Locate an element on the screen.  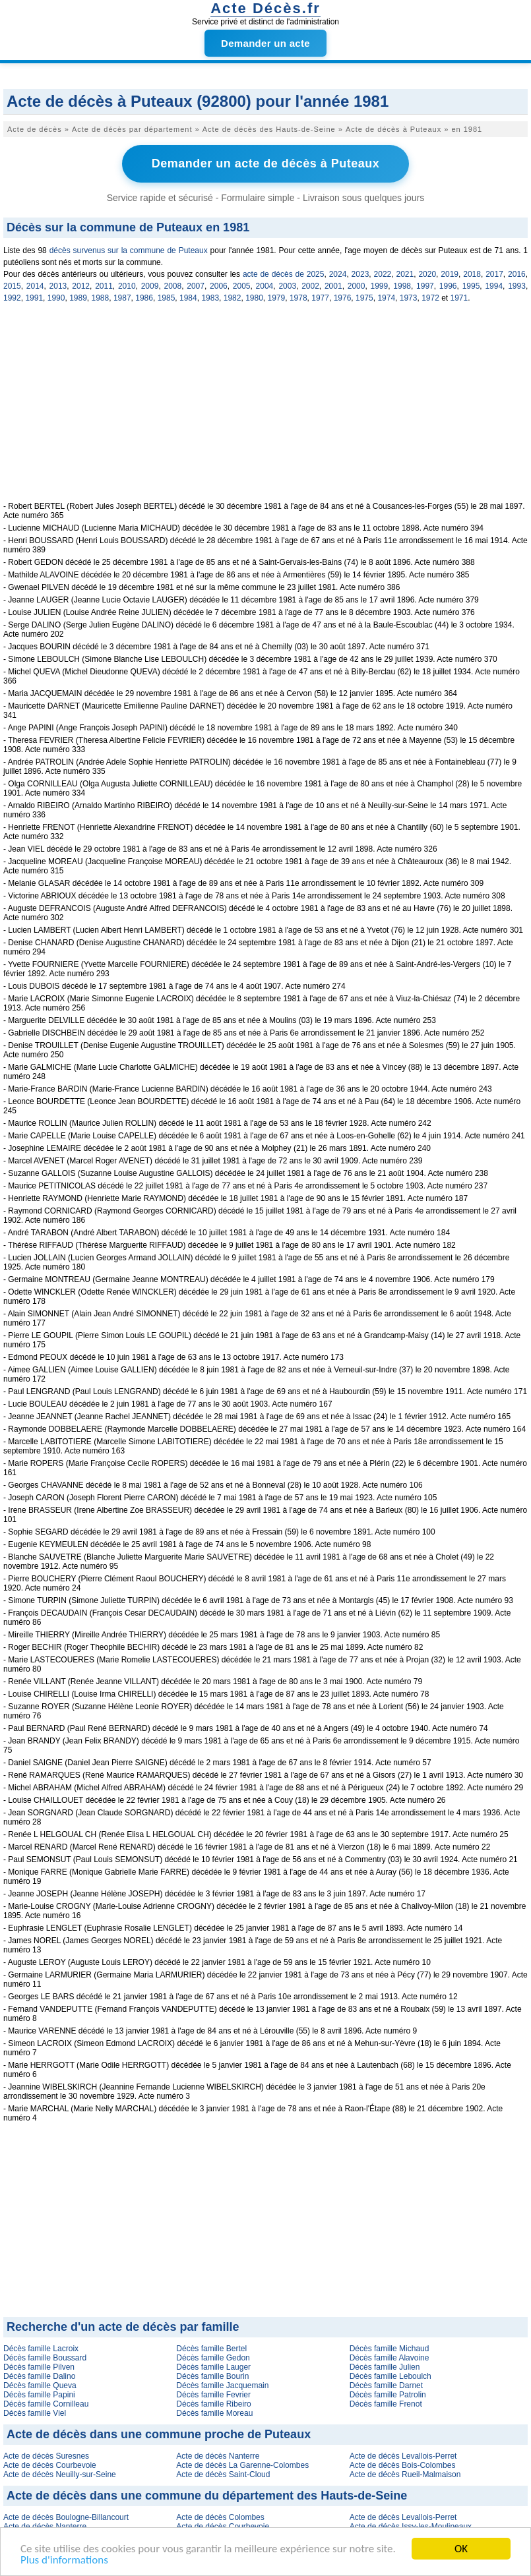
2002 is located at coordinates (310, 286).